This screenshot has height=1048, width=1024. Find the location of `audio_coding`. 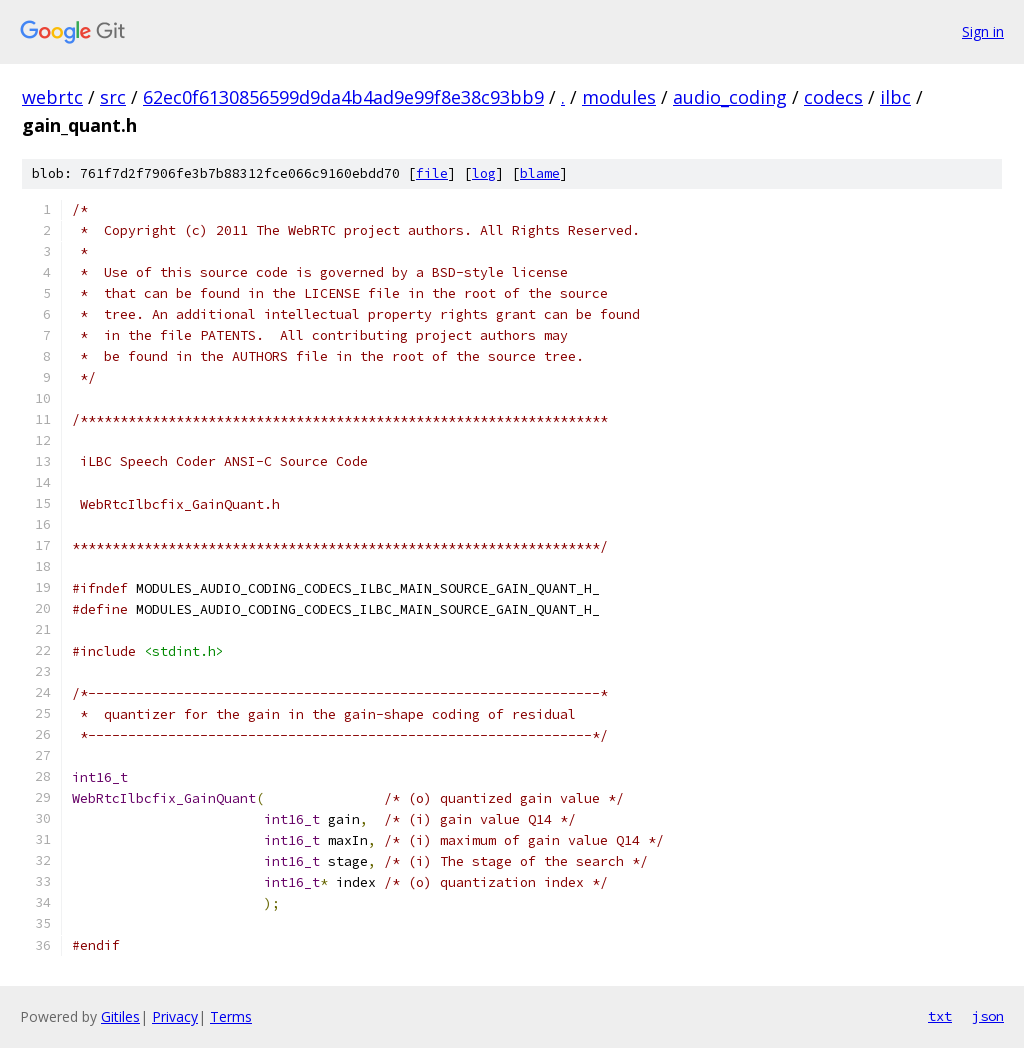

audio_coding is located at coordinates (730, 97).